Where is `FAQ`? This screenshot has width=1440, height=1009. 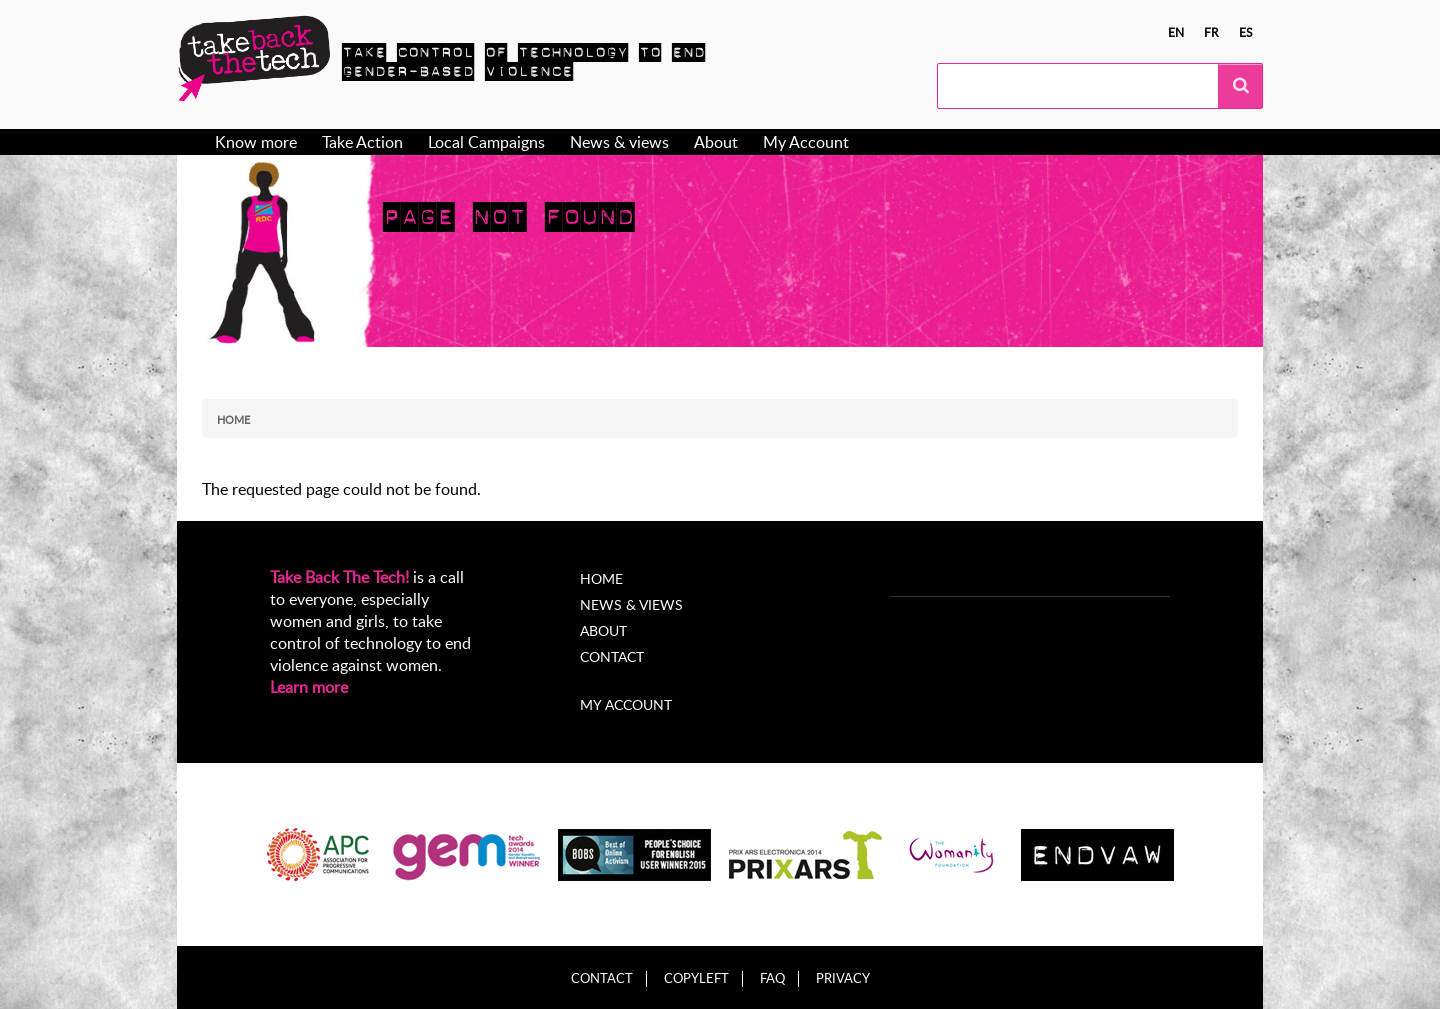
FAQ is located at coordinates (772, 978).